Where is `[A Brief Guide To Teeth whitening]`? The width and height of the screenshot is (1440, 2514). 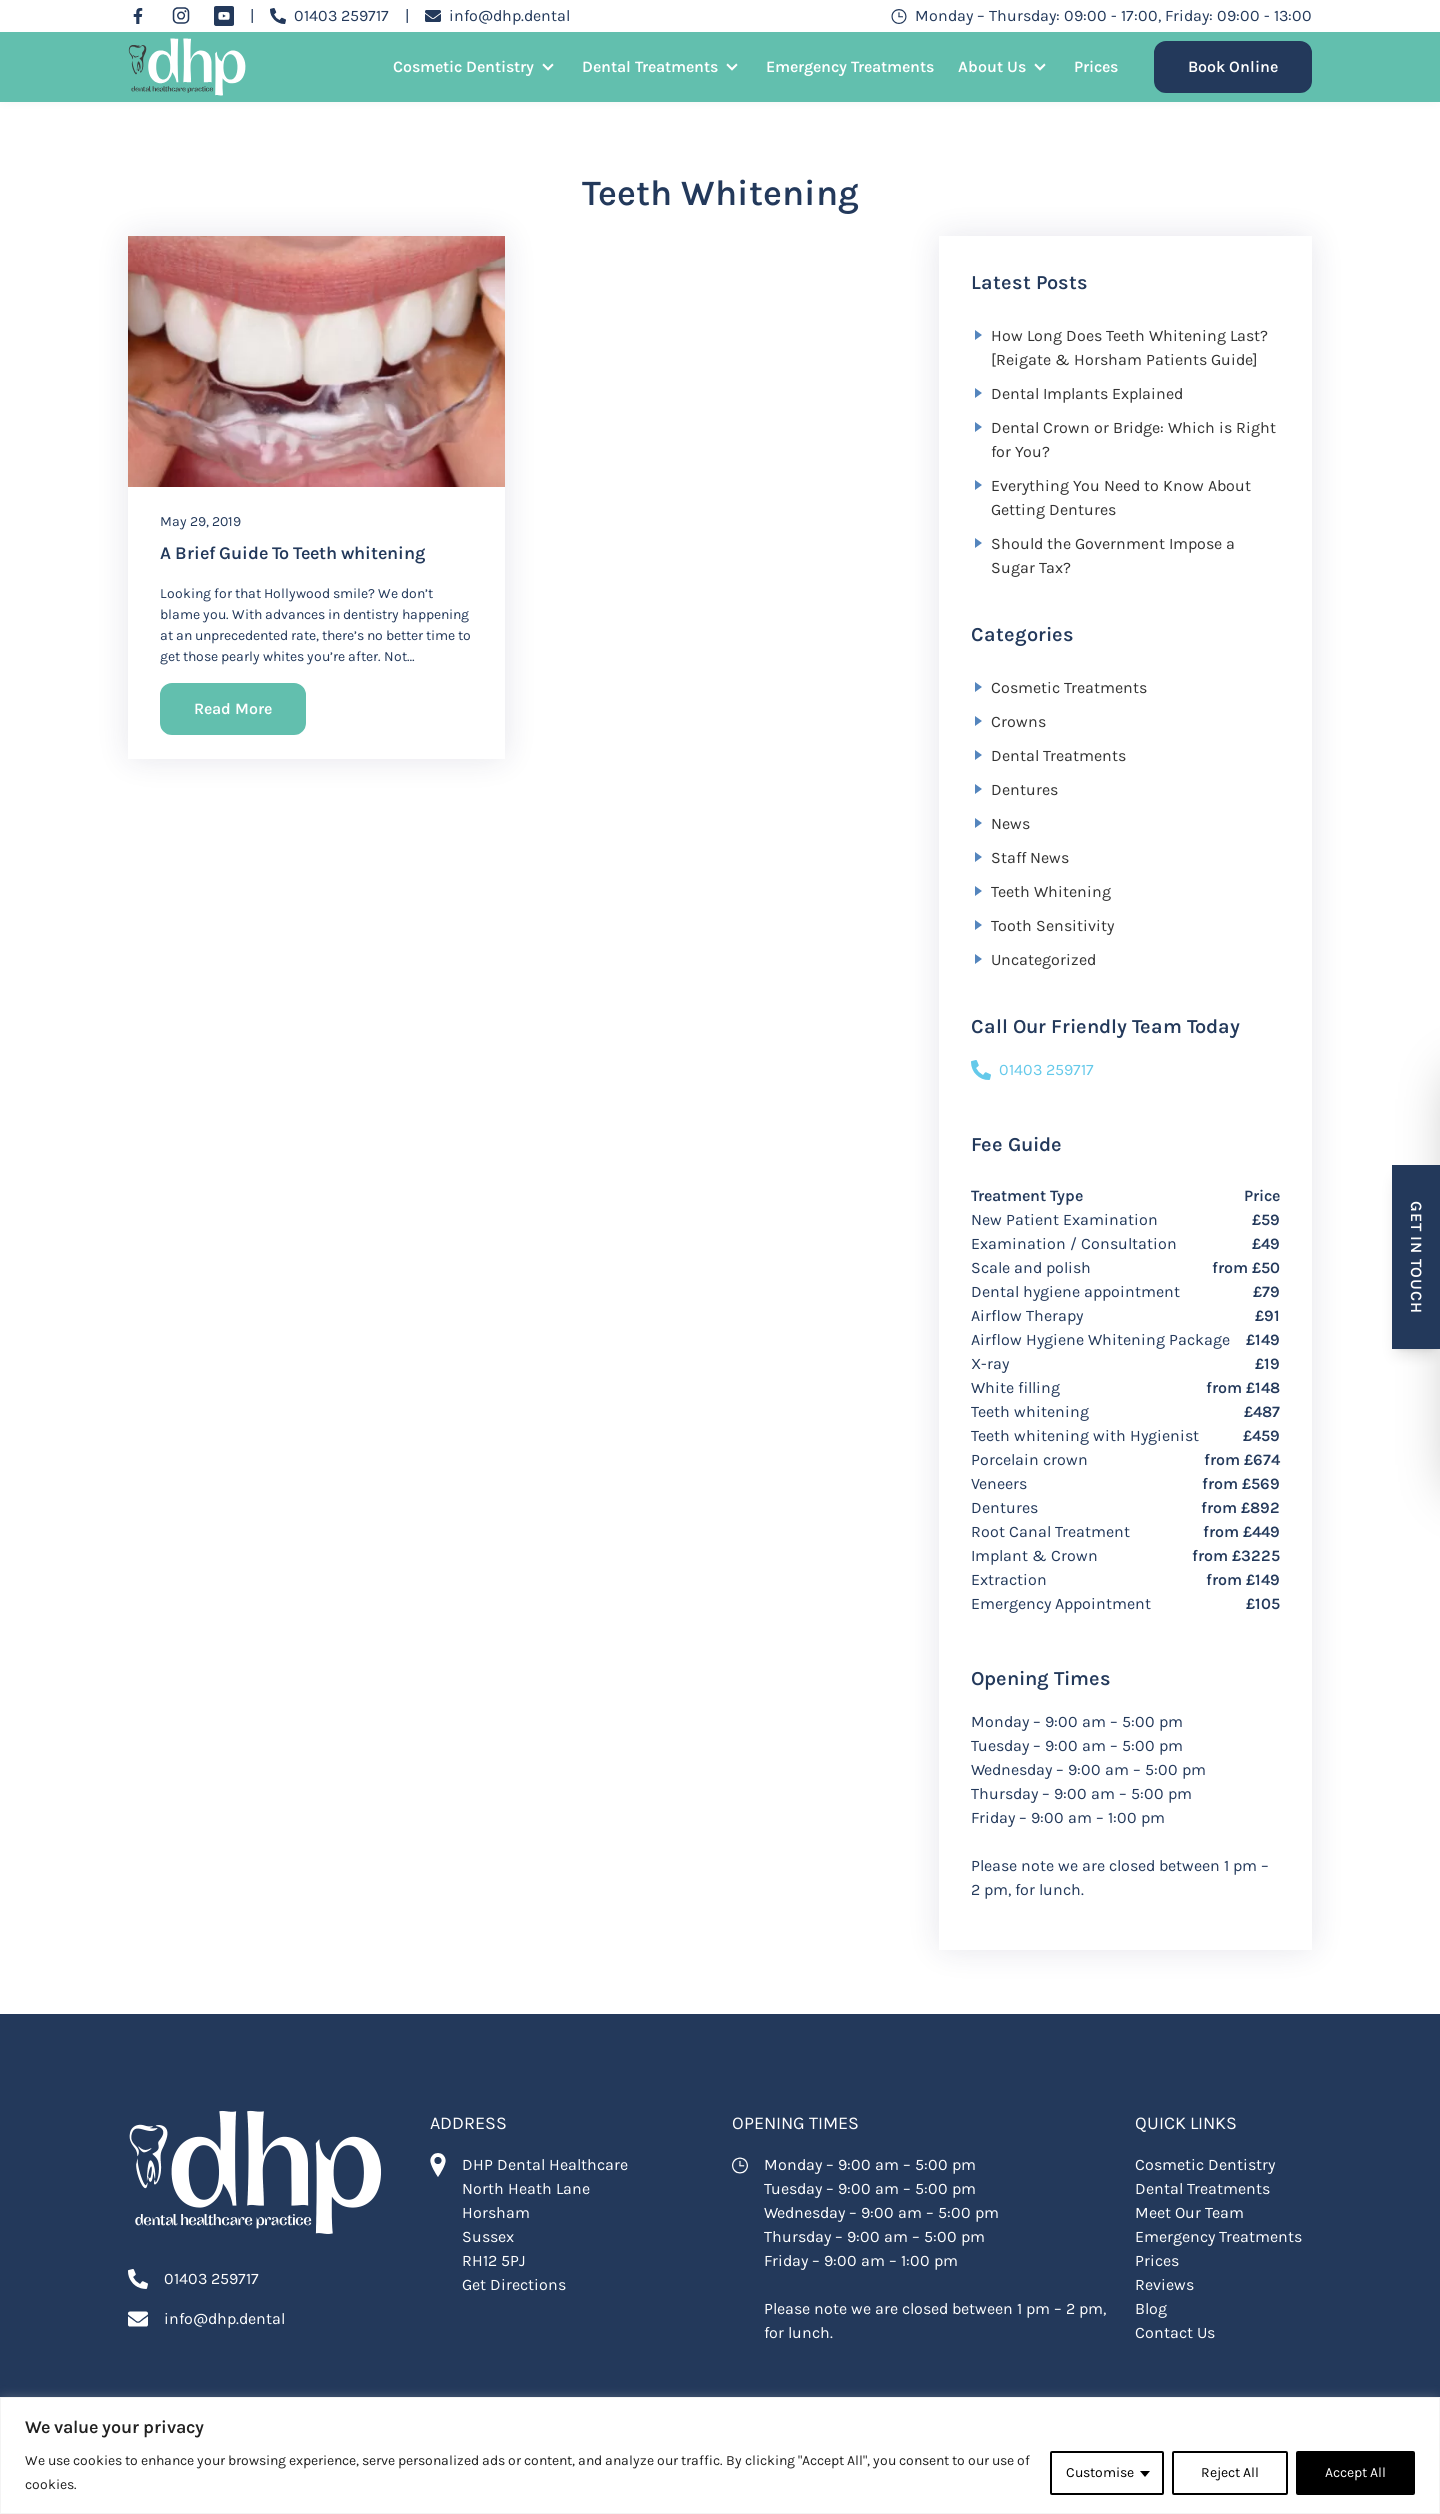 [A Brief Guide To Teeth whitening] is located at coordinates (316, 361).